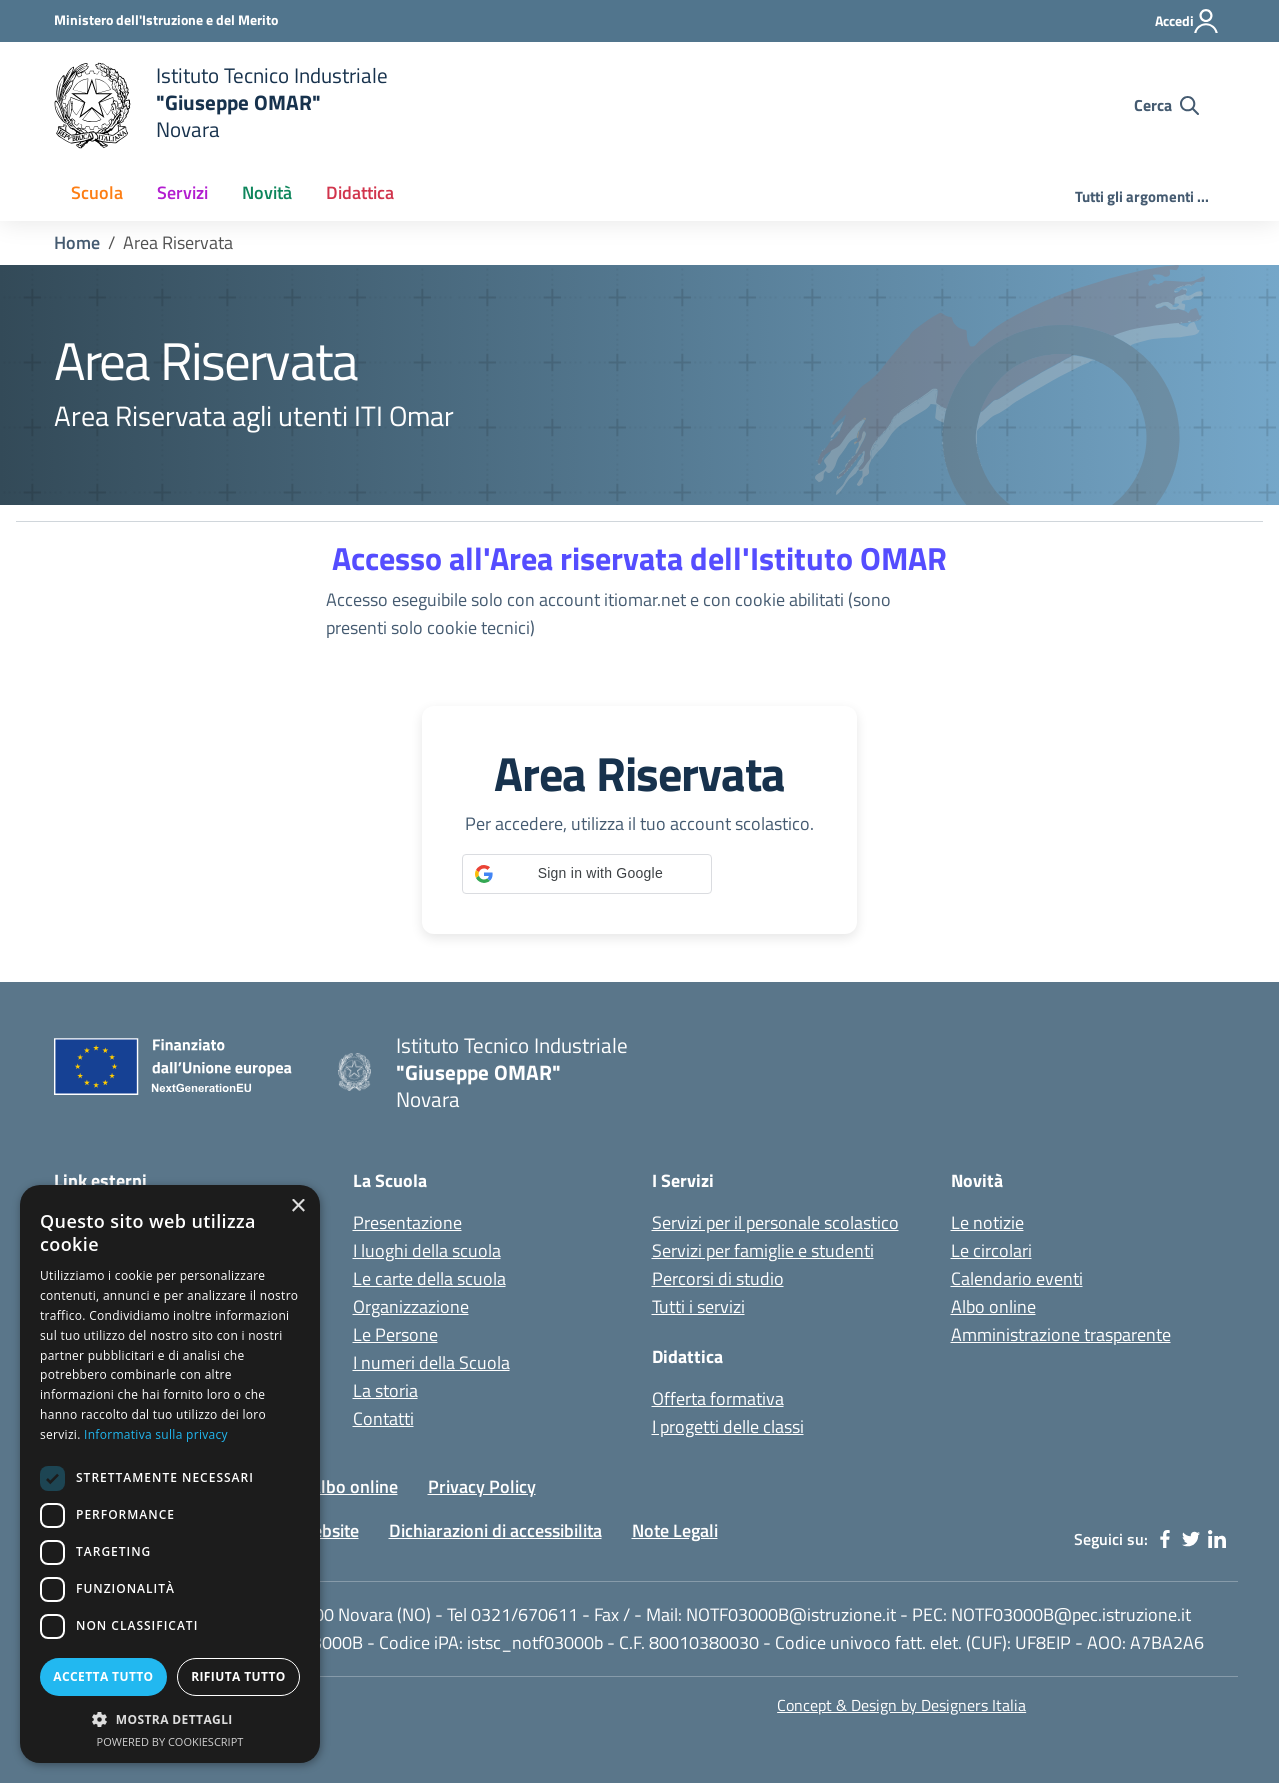 This screenshot has height=1783, width=1279. I want to click on Servizi per il personale scolastico, so click(775, 1222).